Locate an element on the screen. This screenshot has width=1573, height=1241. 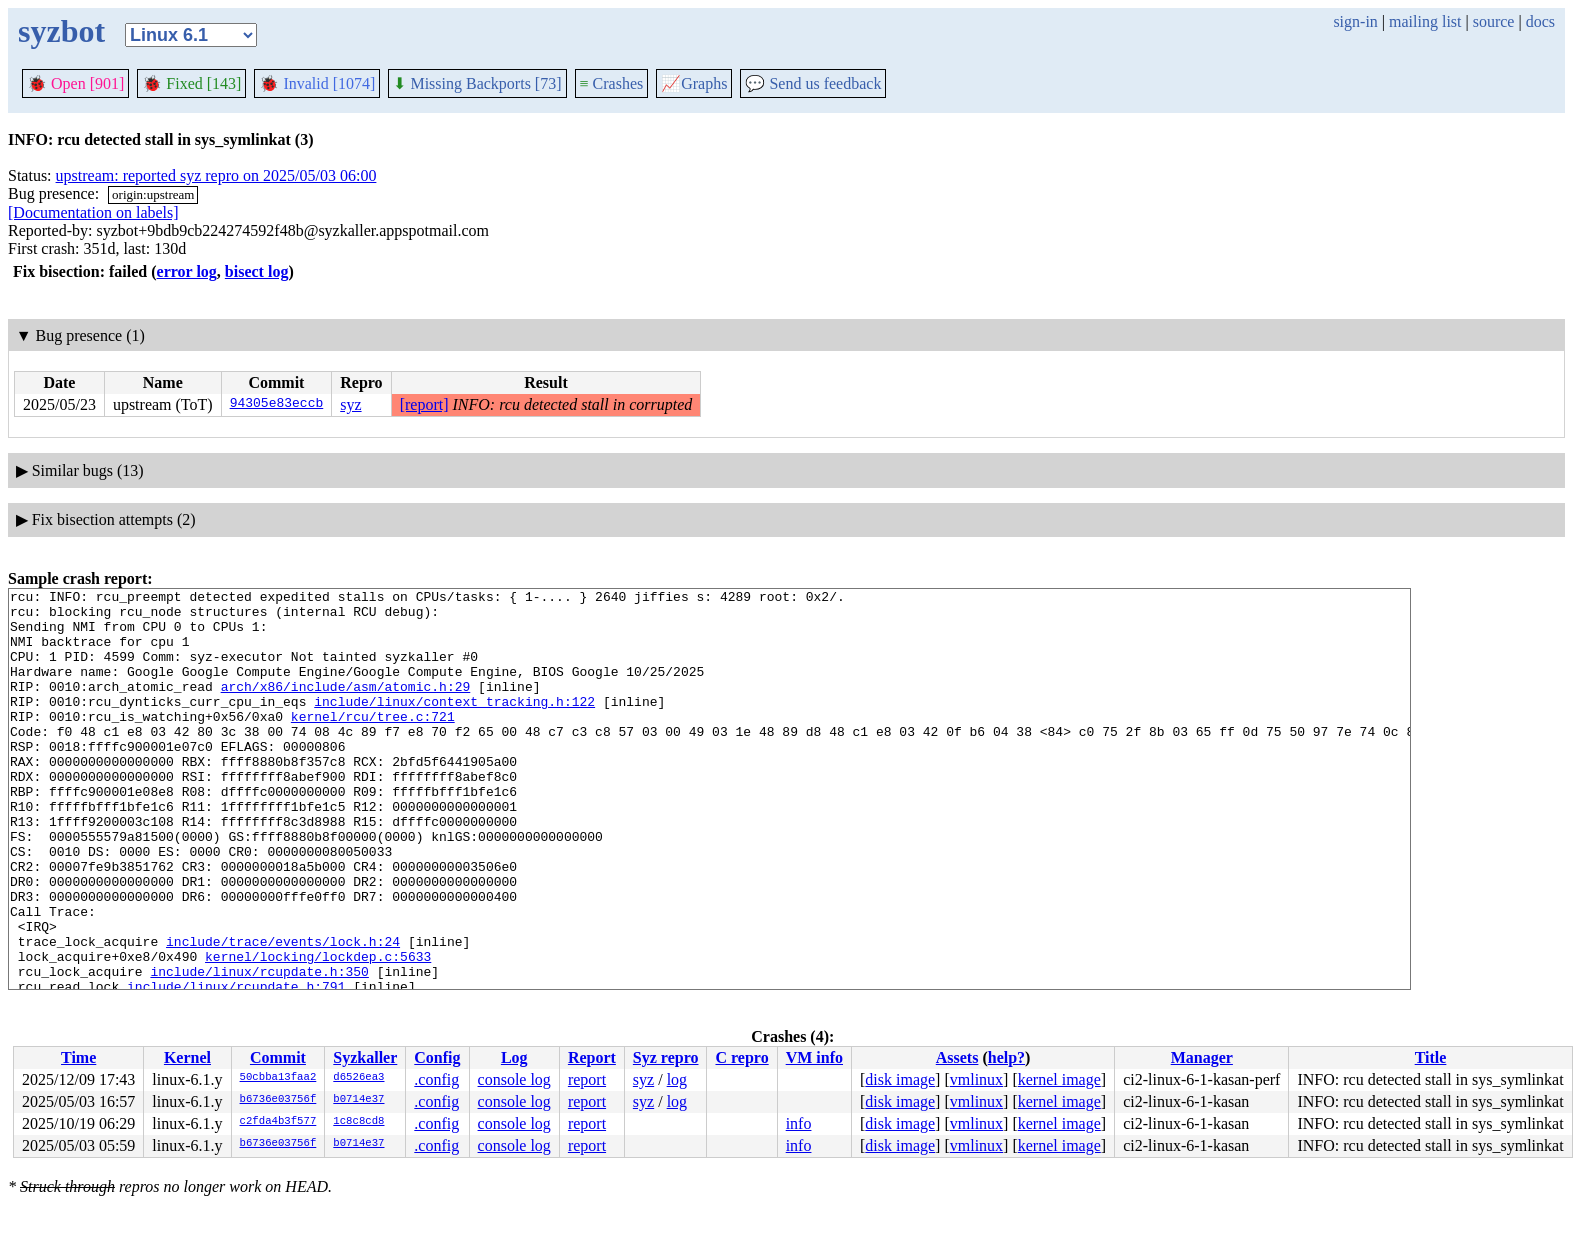
Log is located at coordinates (514, 1057).